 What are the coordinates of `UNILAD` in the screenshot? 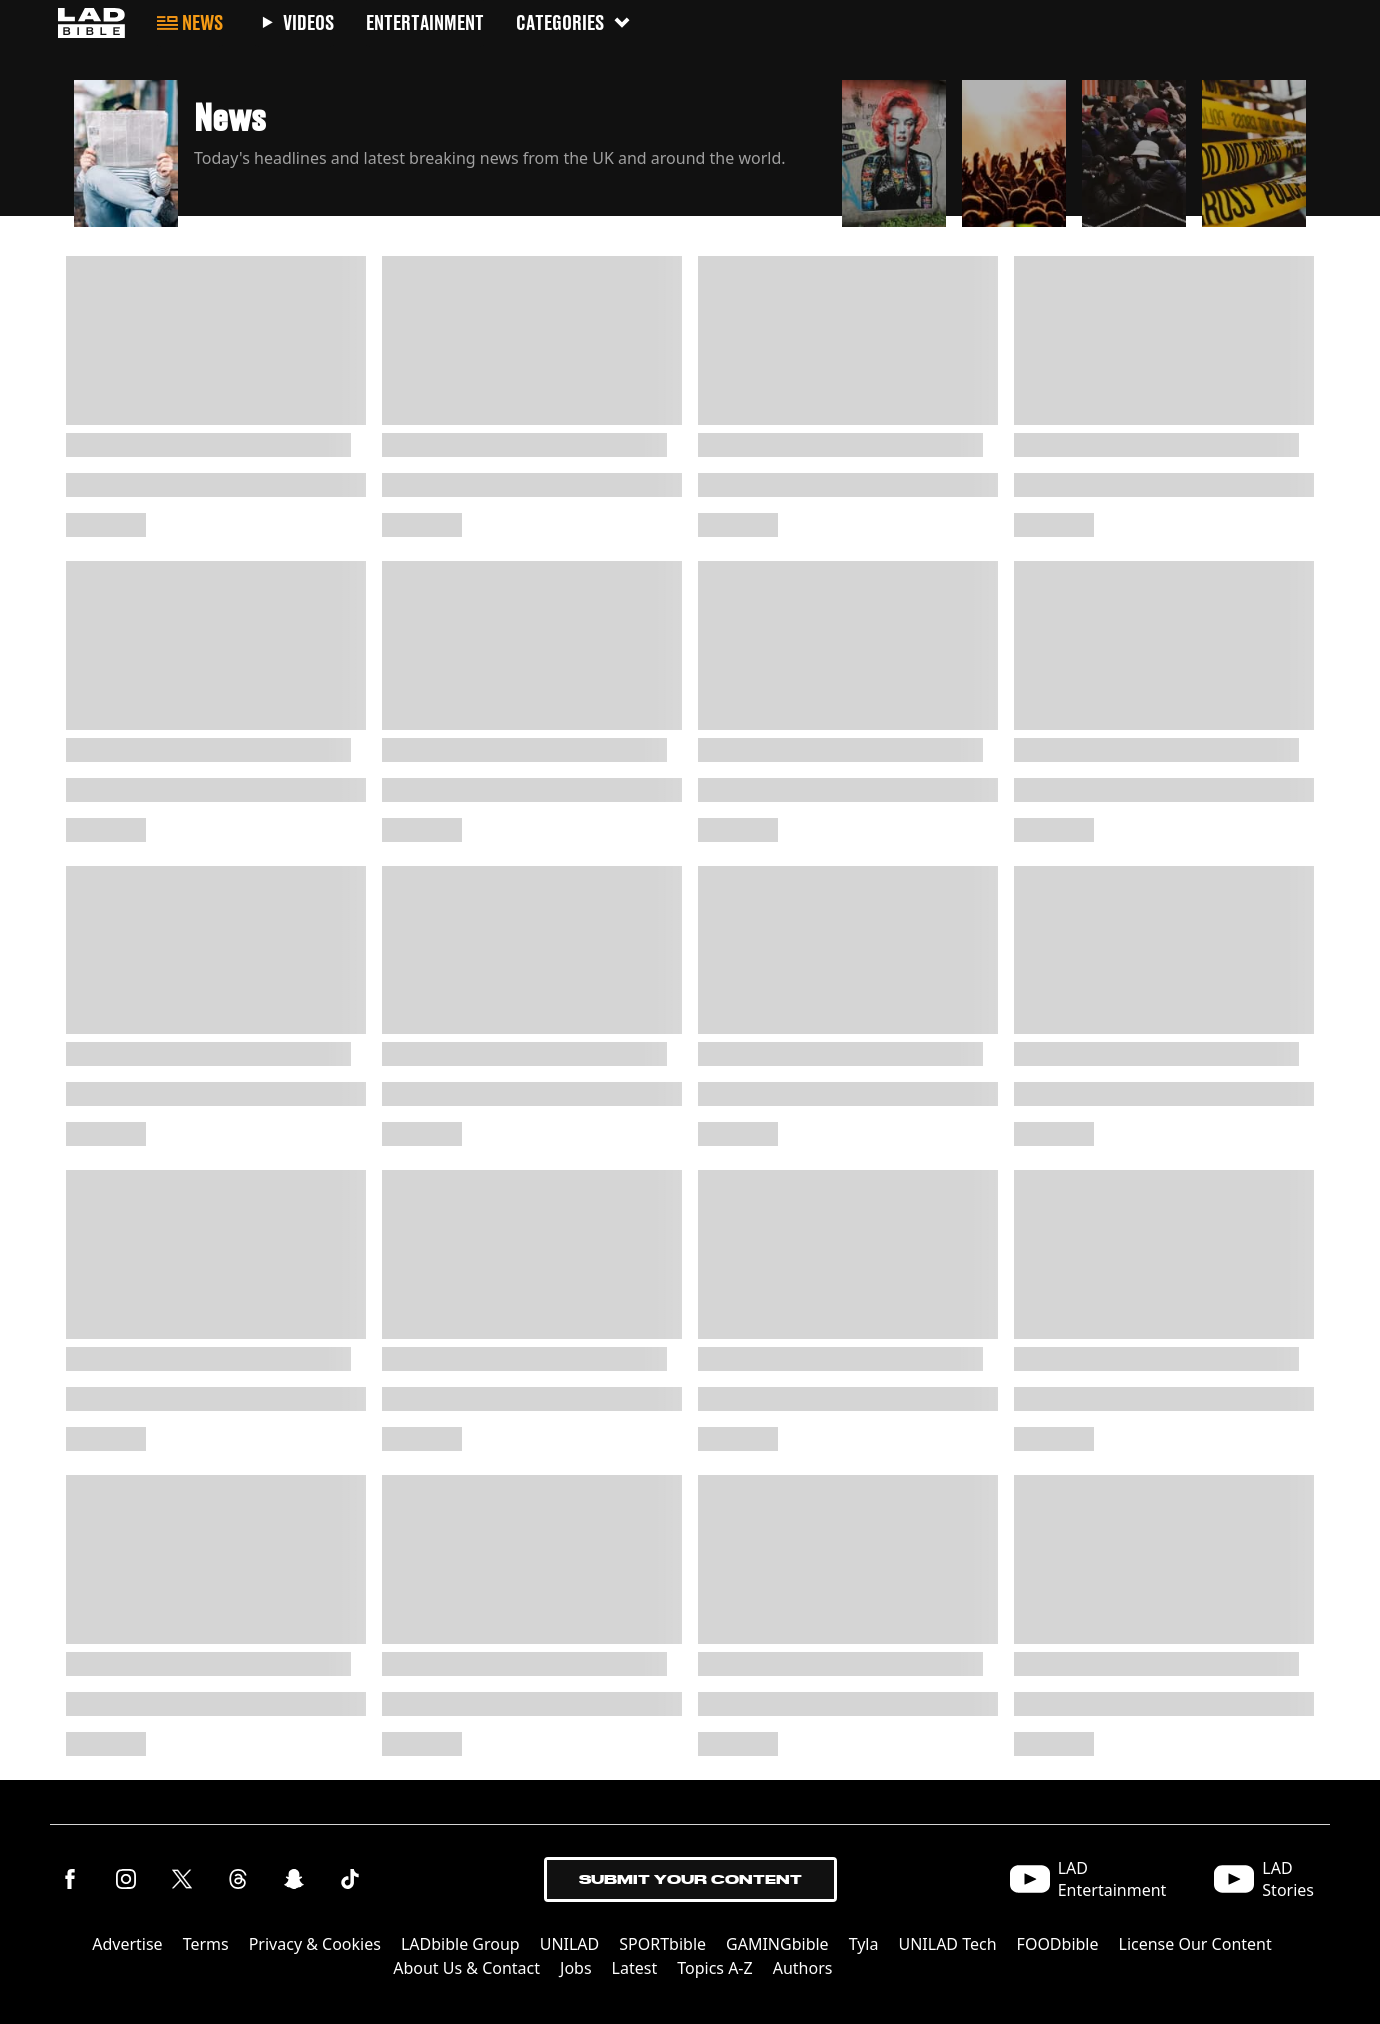 It's located at (570, 1944).